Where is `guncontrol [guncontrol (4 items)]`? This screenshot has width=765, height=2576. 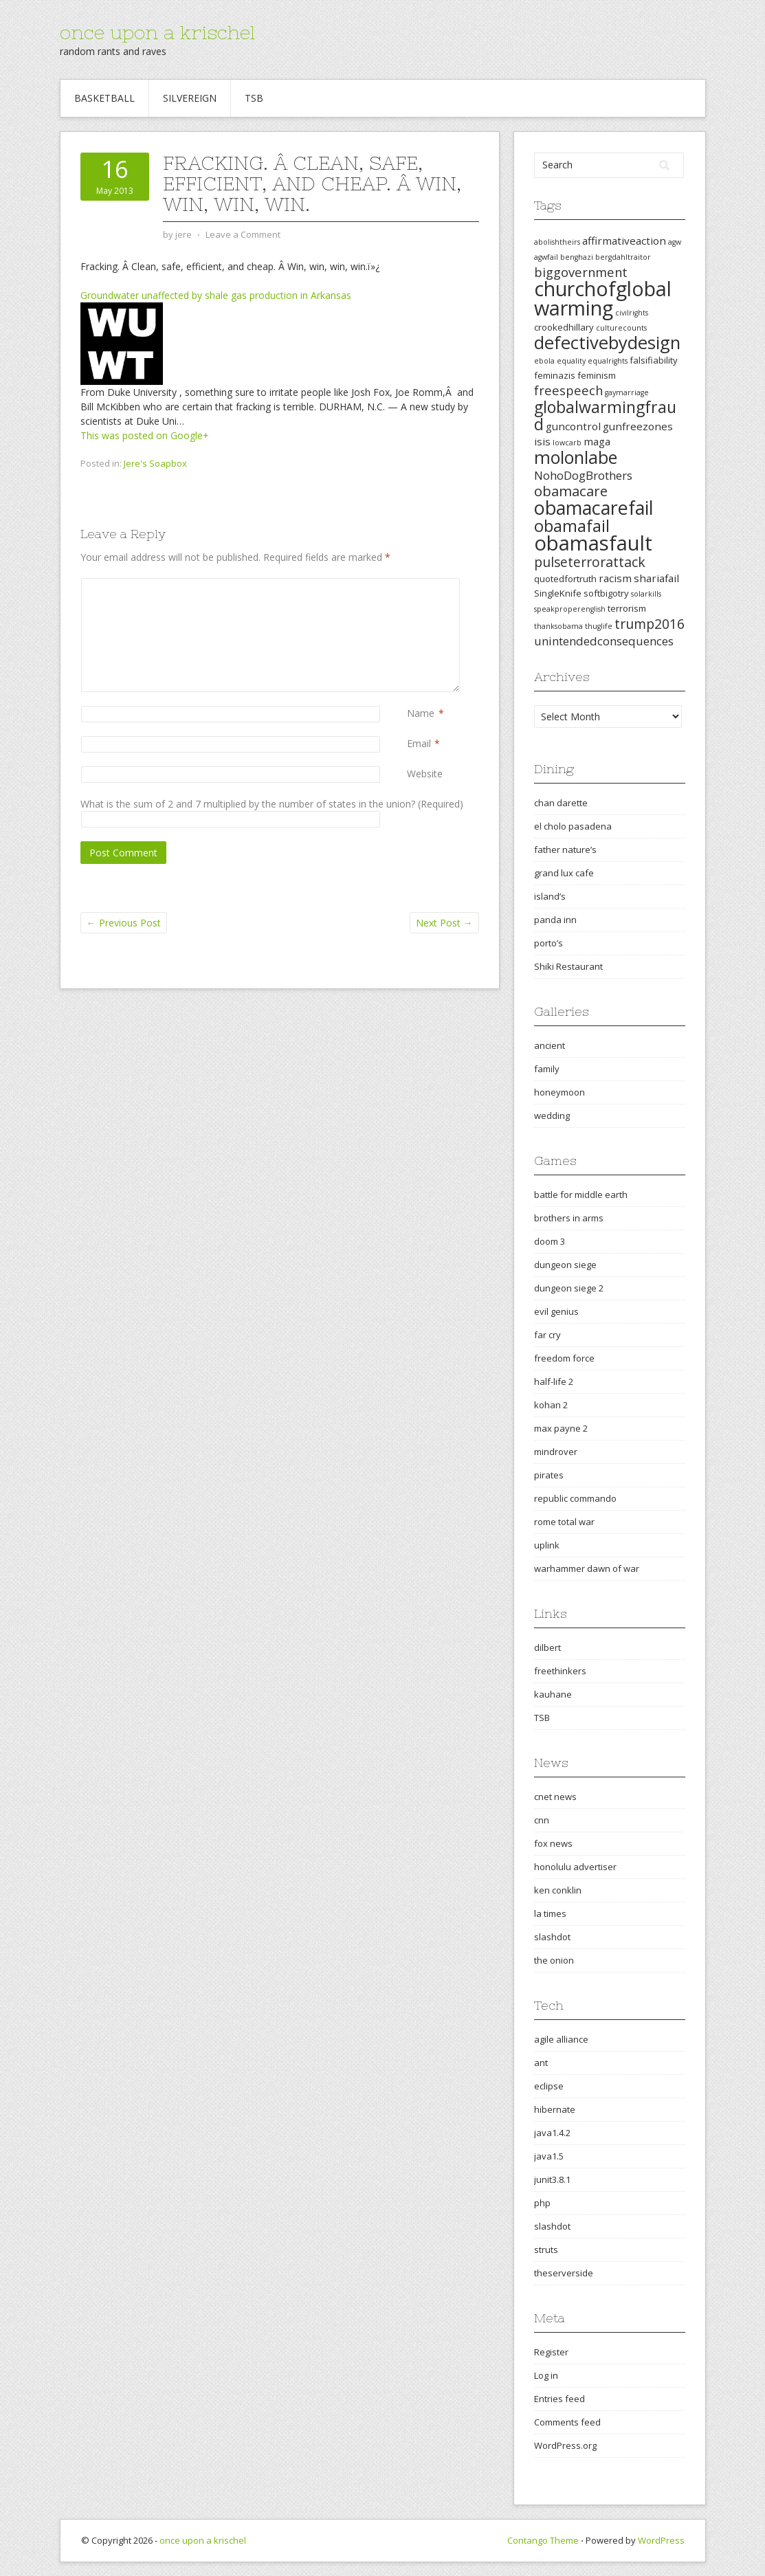 guncontrol [guncontrol (4 items)] is located at coordinates (573, 426).